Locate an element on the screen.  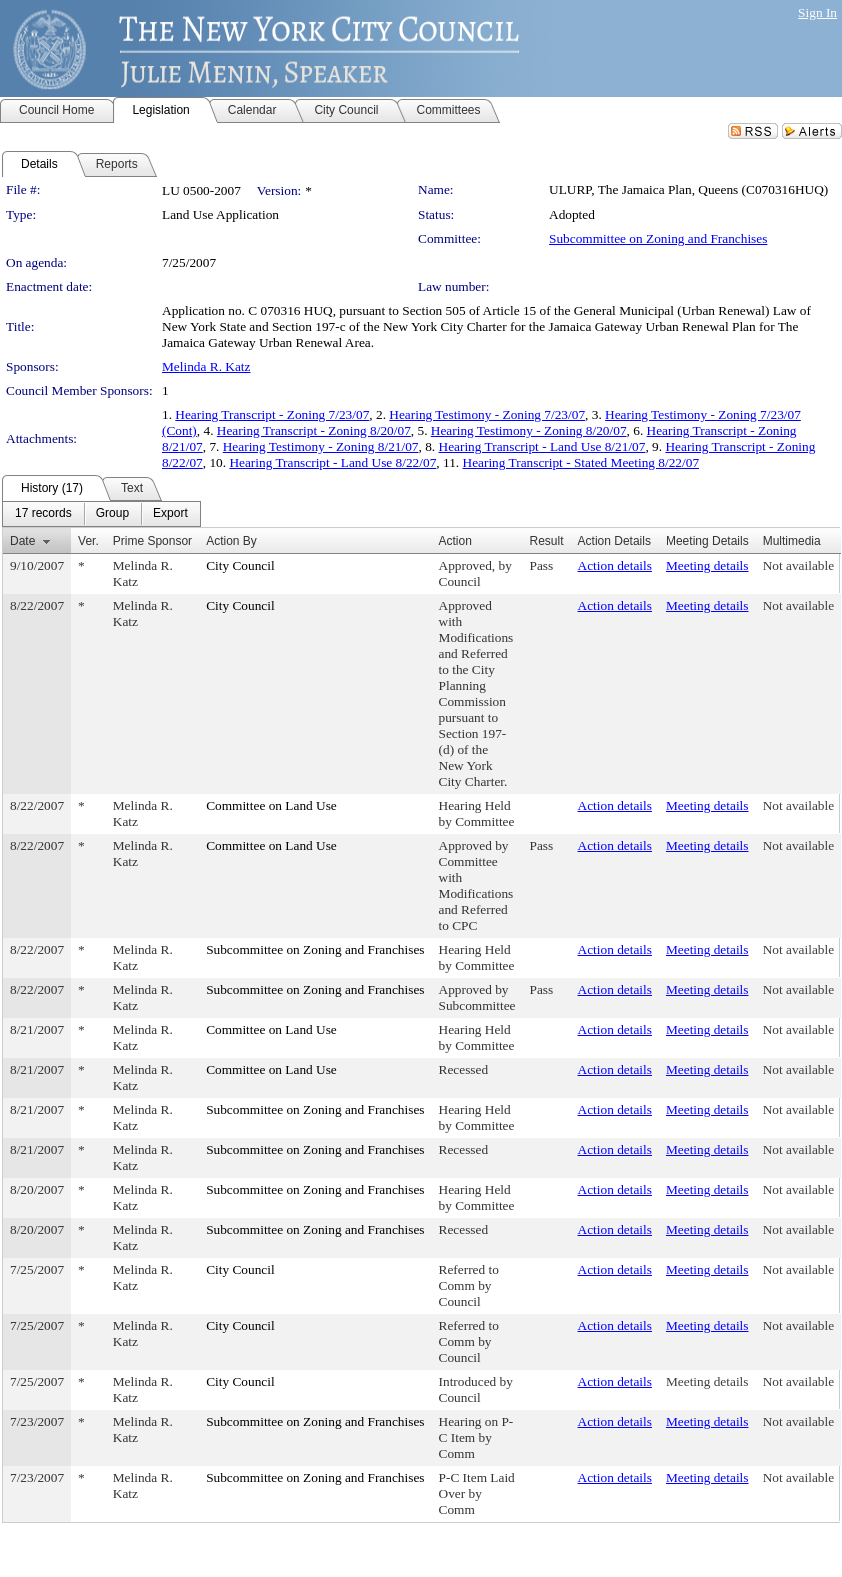
Sign In is located at coordinates (817, 12).